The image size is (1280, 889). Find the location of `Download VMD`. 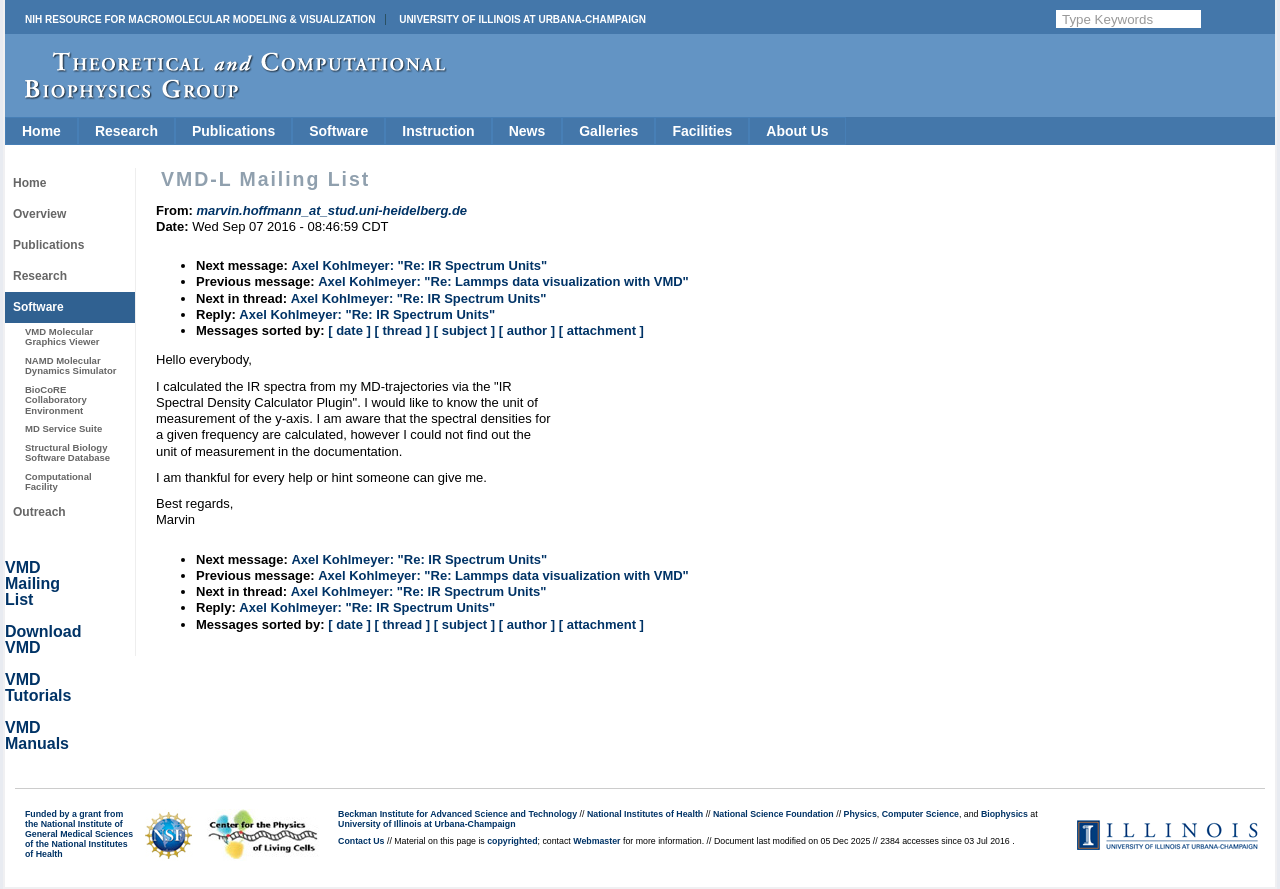

Download VMD is located at coordinates (43, 639).